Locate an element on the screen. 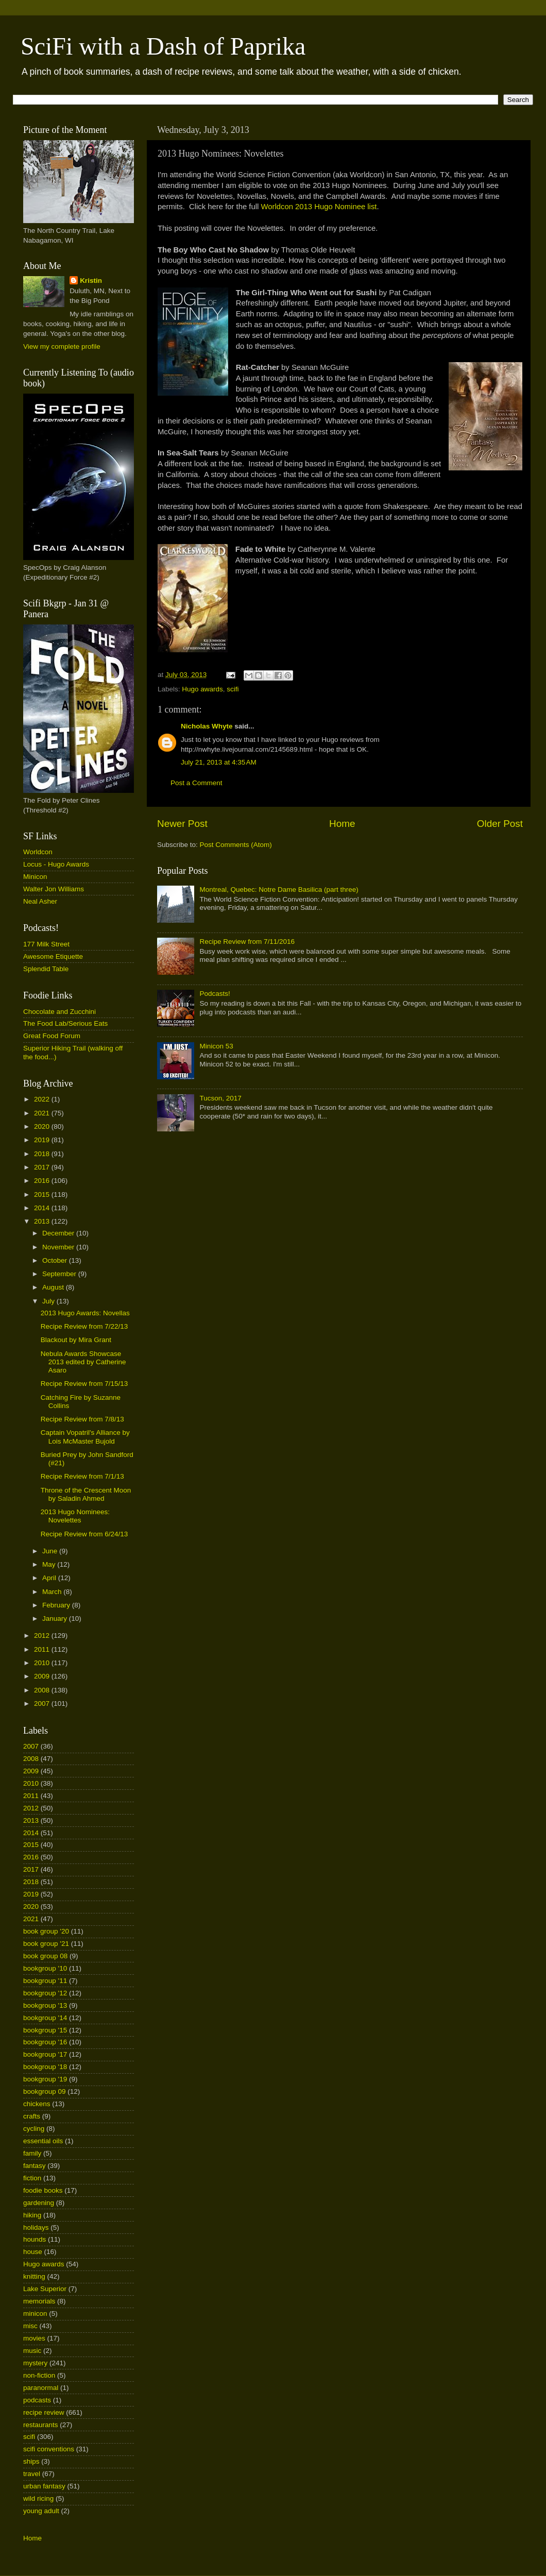 Image resolution: width=546 pixels, height=2576 pixels. bookgroup '12 is located at coordinates (45, 1993).